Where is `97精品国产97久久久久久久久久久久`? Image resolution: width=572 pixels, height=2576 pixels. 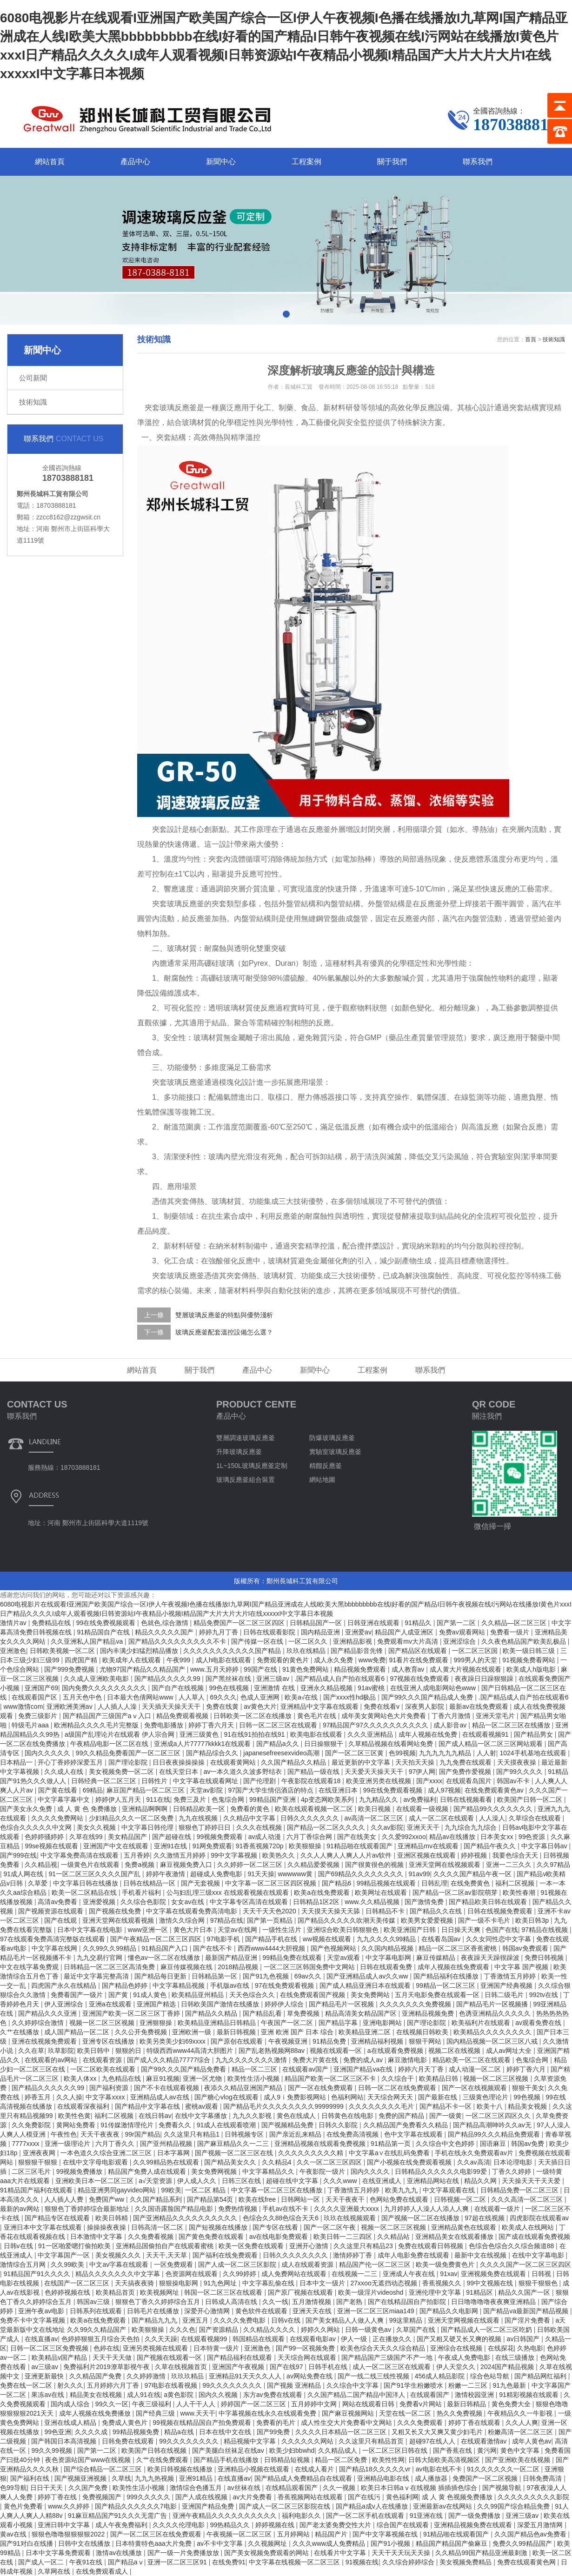
97精品国产97久久久久久久久久久久 is located at coordinates (376, 1725).